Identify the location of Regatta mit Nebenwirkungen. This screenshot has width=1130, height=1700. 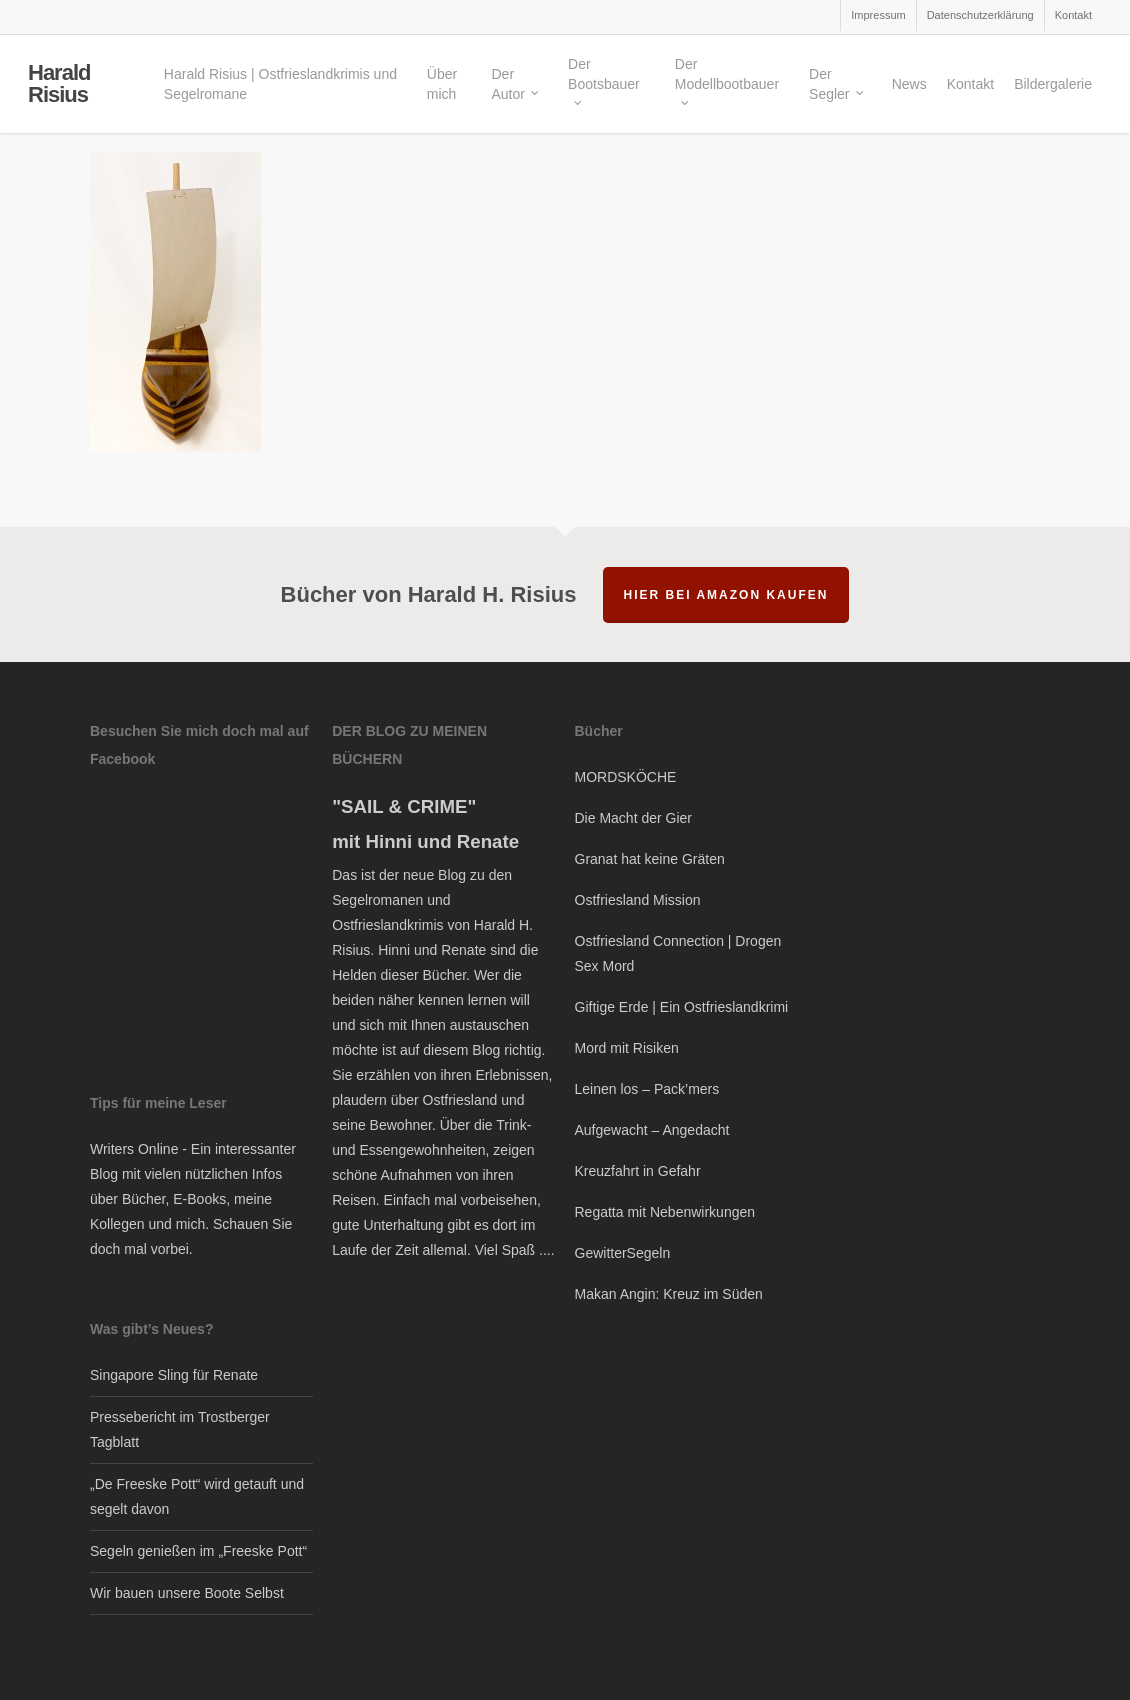
(665, 1212).